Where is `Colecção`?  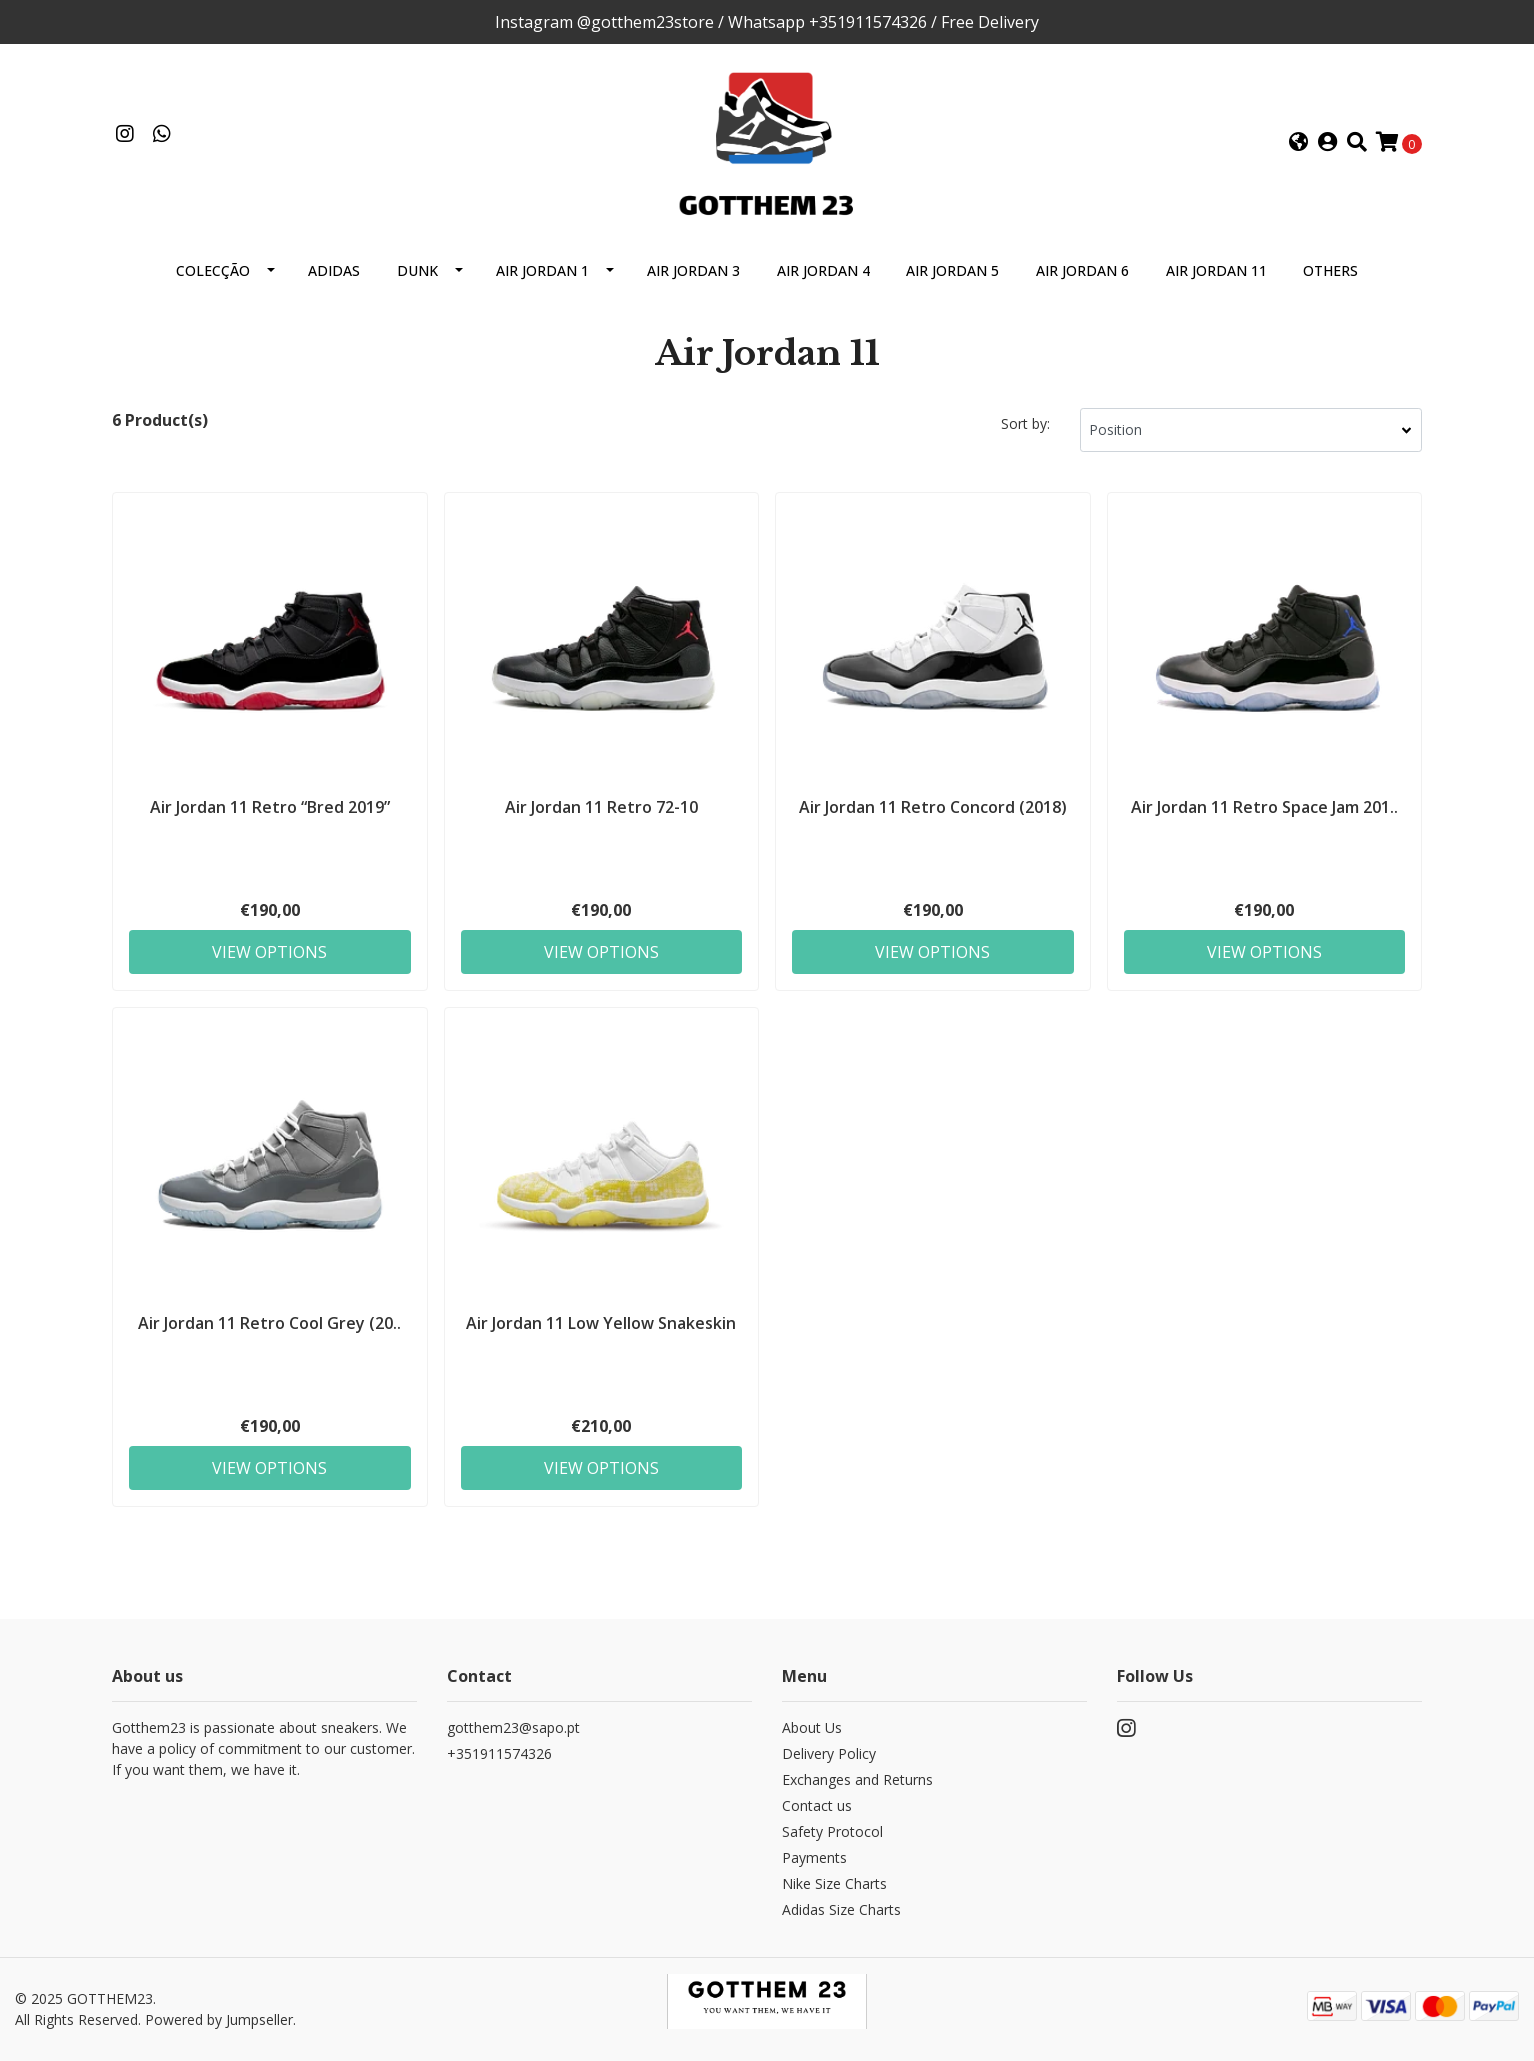 Colecção is located at coordinates (213, 270).